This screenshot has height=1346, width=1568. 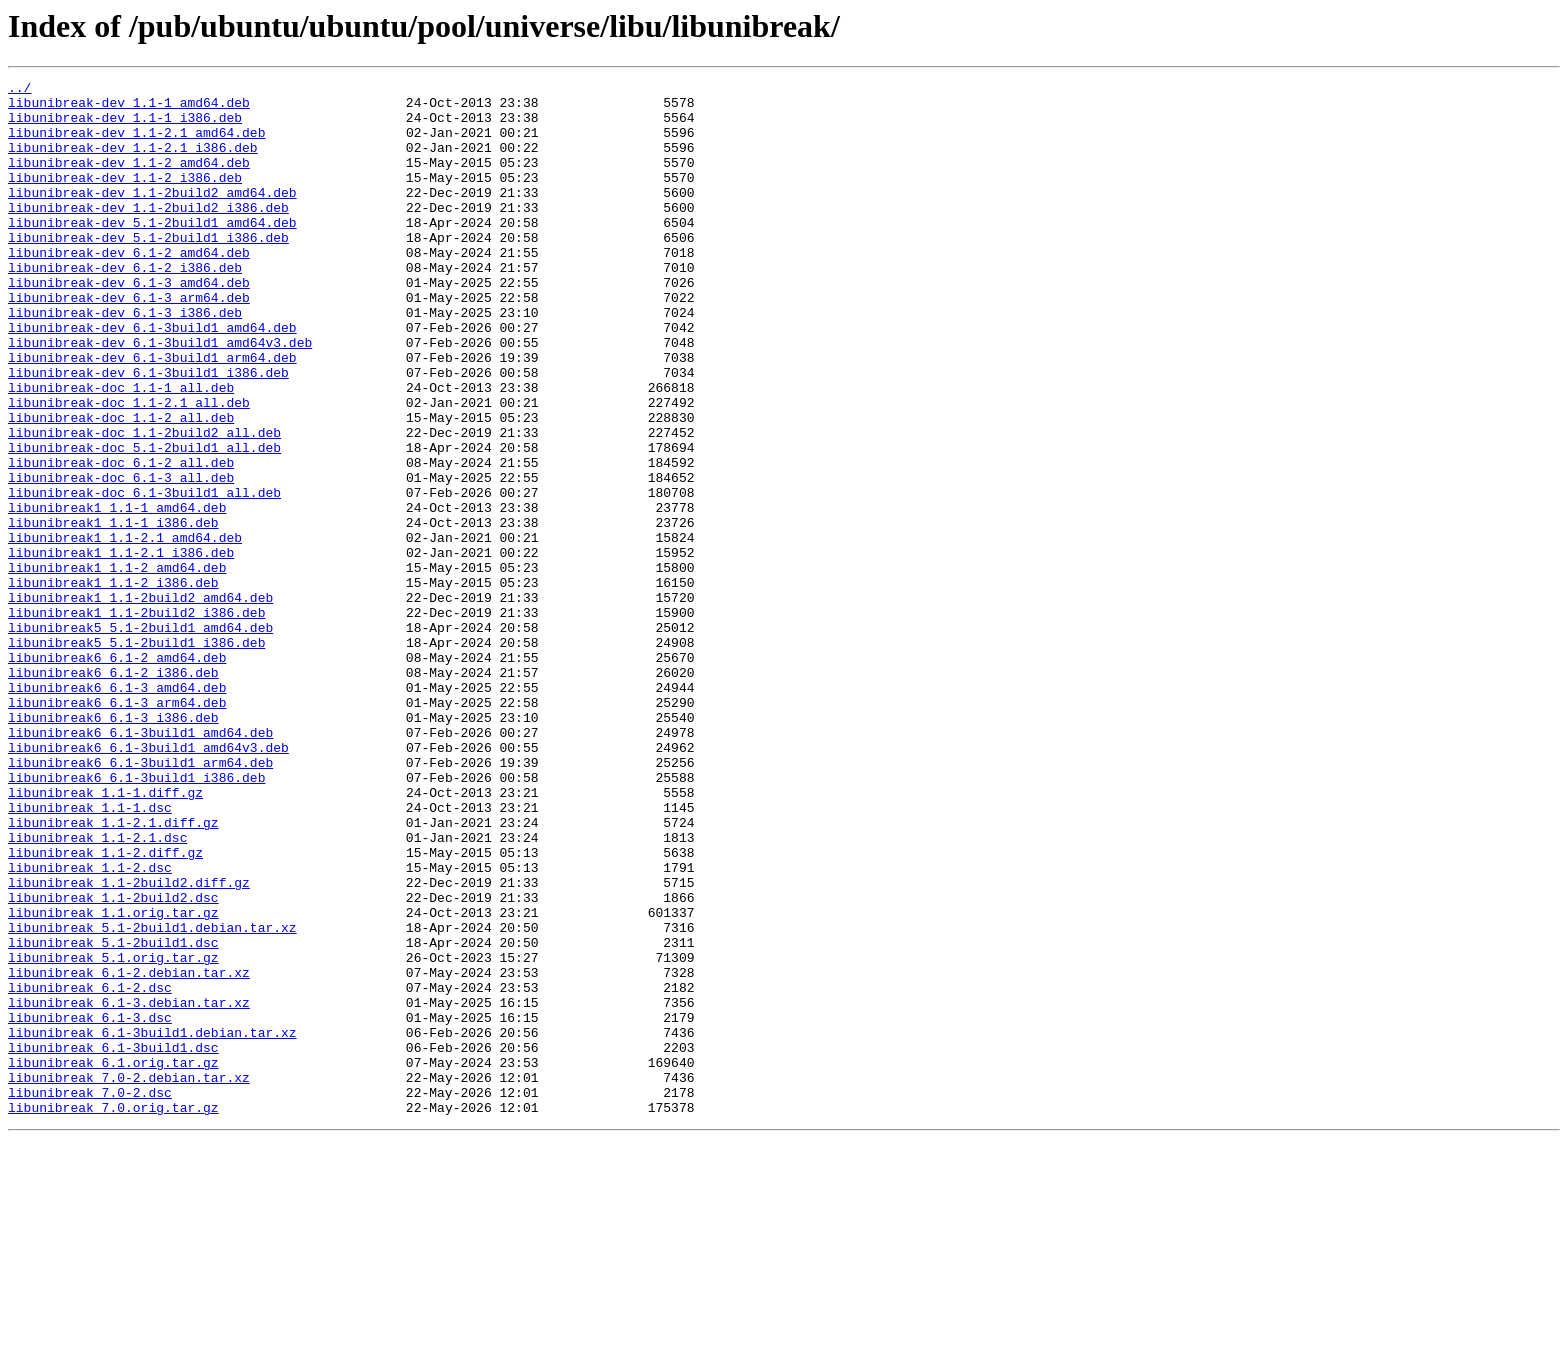 I want to click on libunibreak1_1.1-2.1_i386.deb, so click(x=121, y=648).